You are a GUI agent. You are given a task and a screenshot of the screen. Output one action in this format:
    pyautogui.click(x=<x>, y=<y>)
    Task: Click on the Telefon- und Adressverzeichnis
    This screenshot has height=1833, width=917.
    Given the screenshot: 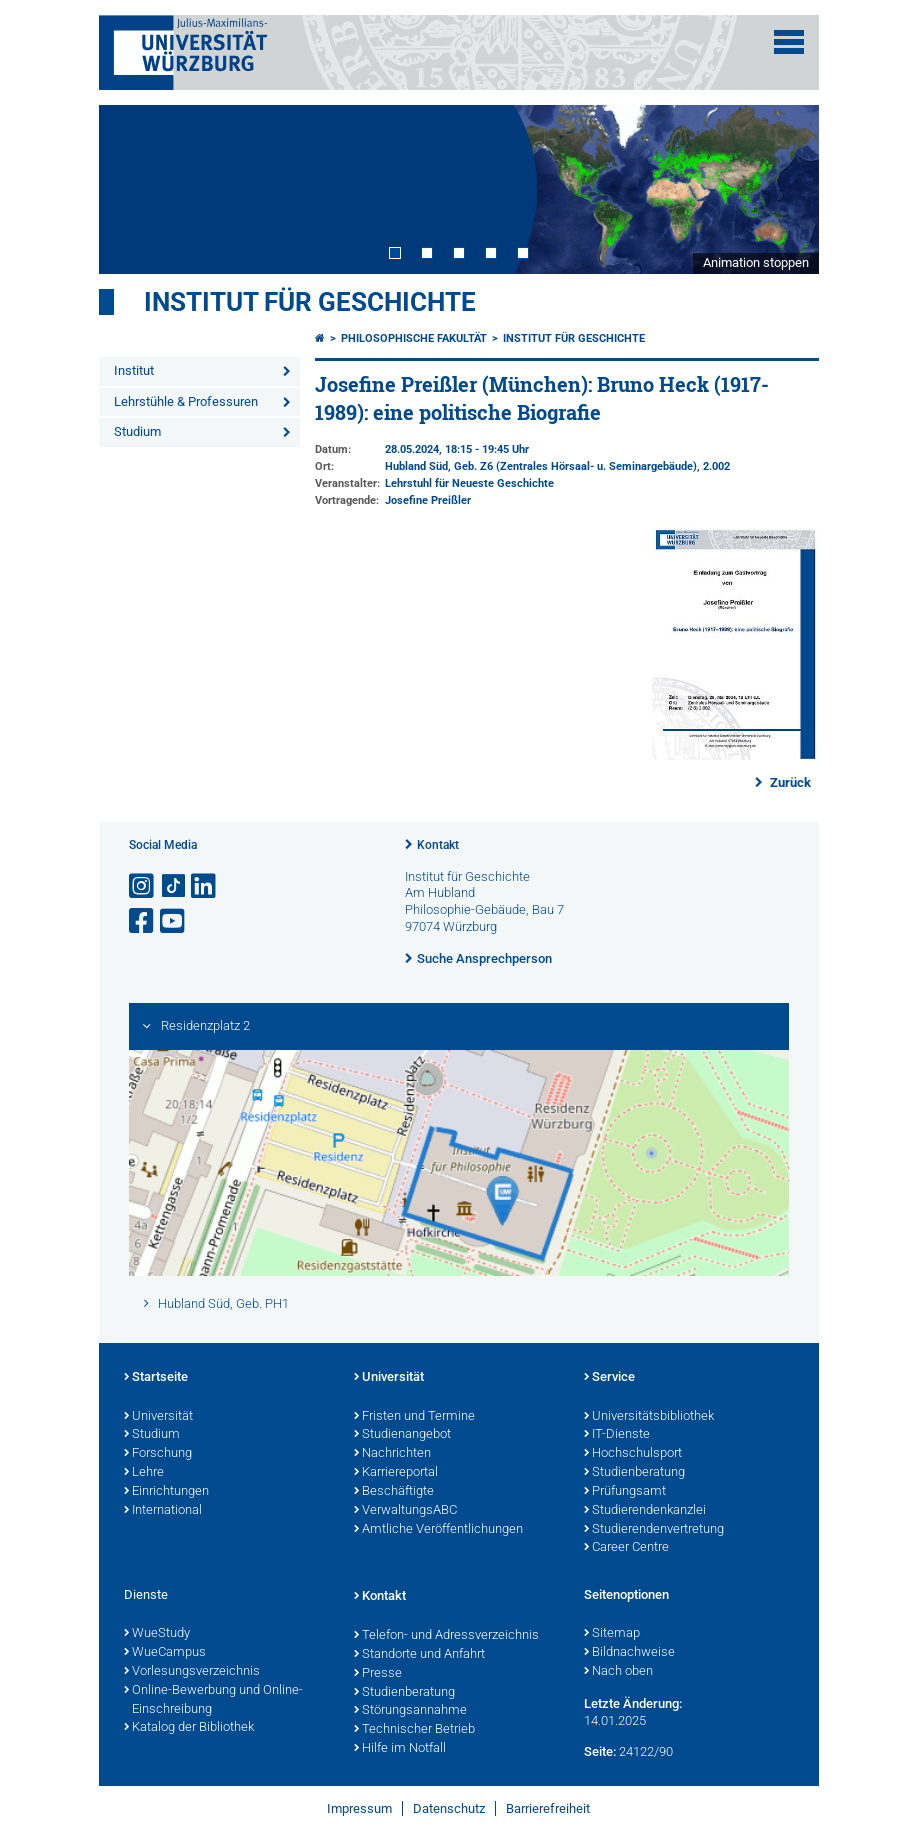 What is the action you would take?
    pyautogui.click(x=446, y=1636)
    